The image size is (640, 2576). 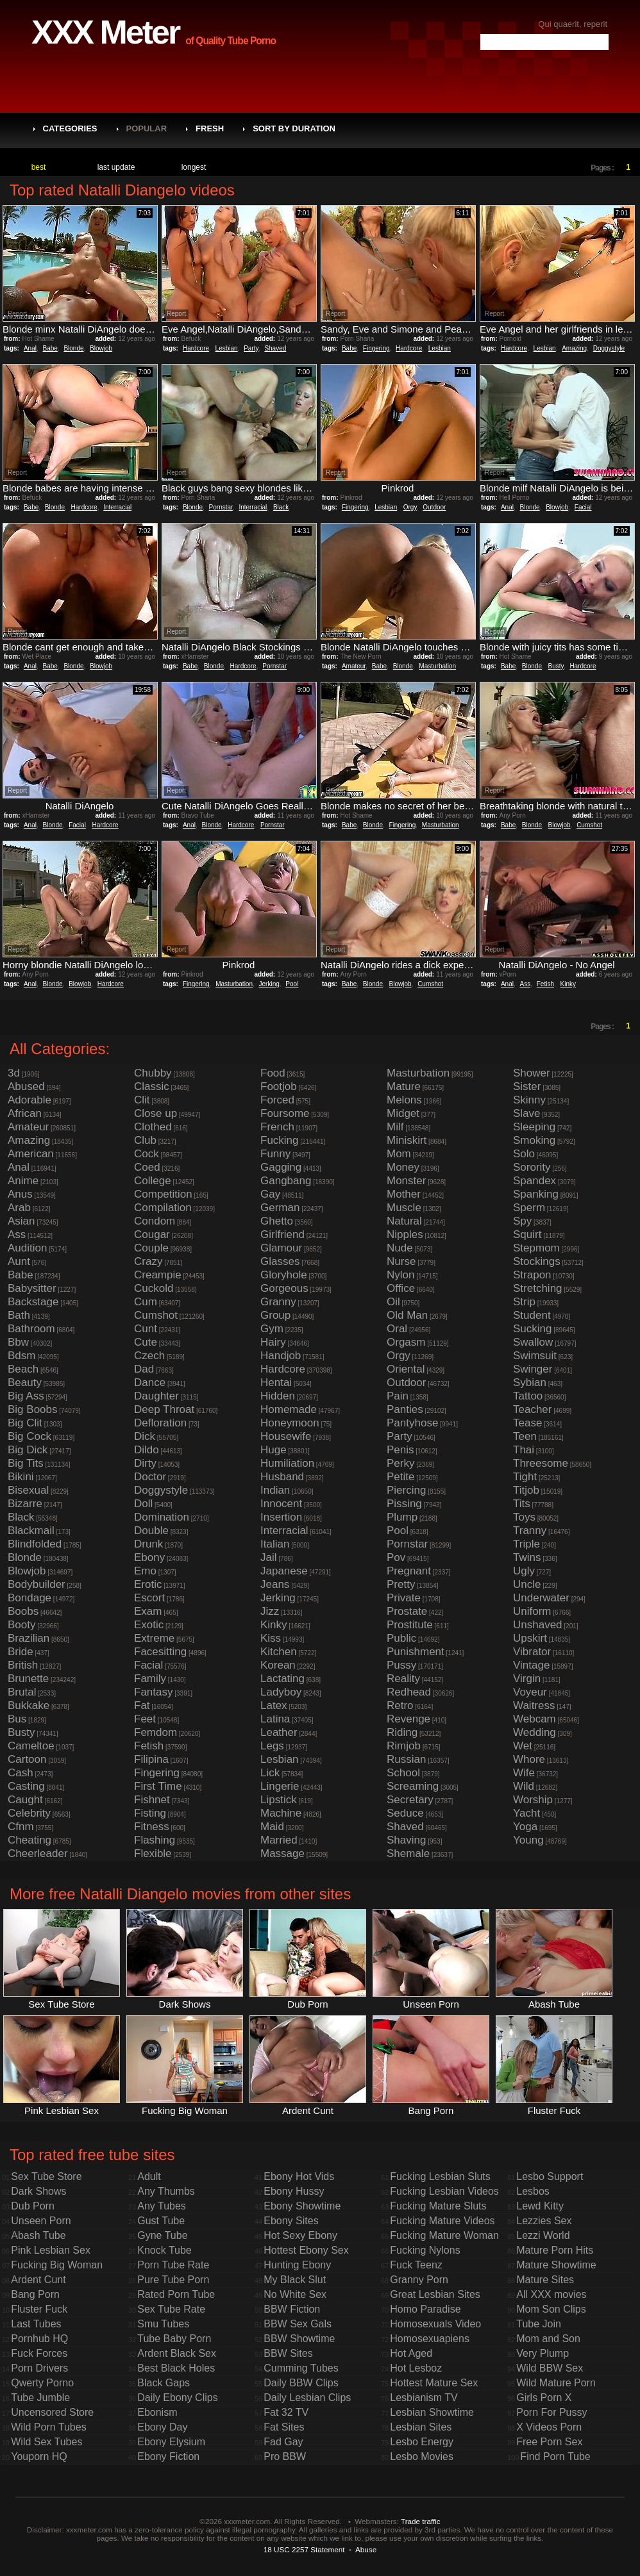 I want to click on Facial, so click(x=583, y=507).